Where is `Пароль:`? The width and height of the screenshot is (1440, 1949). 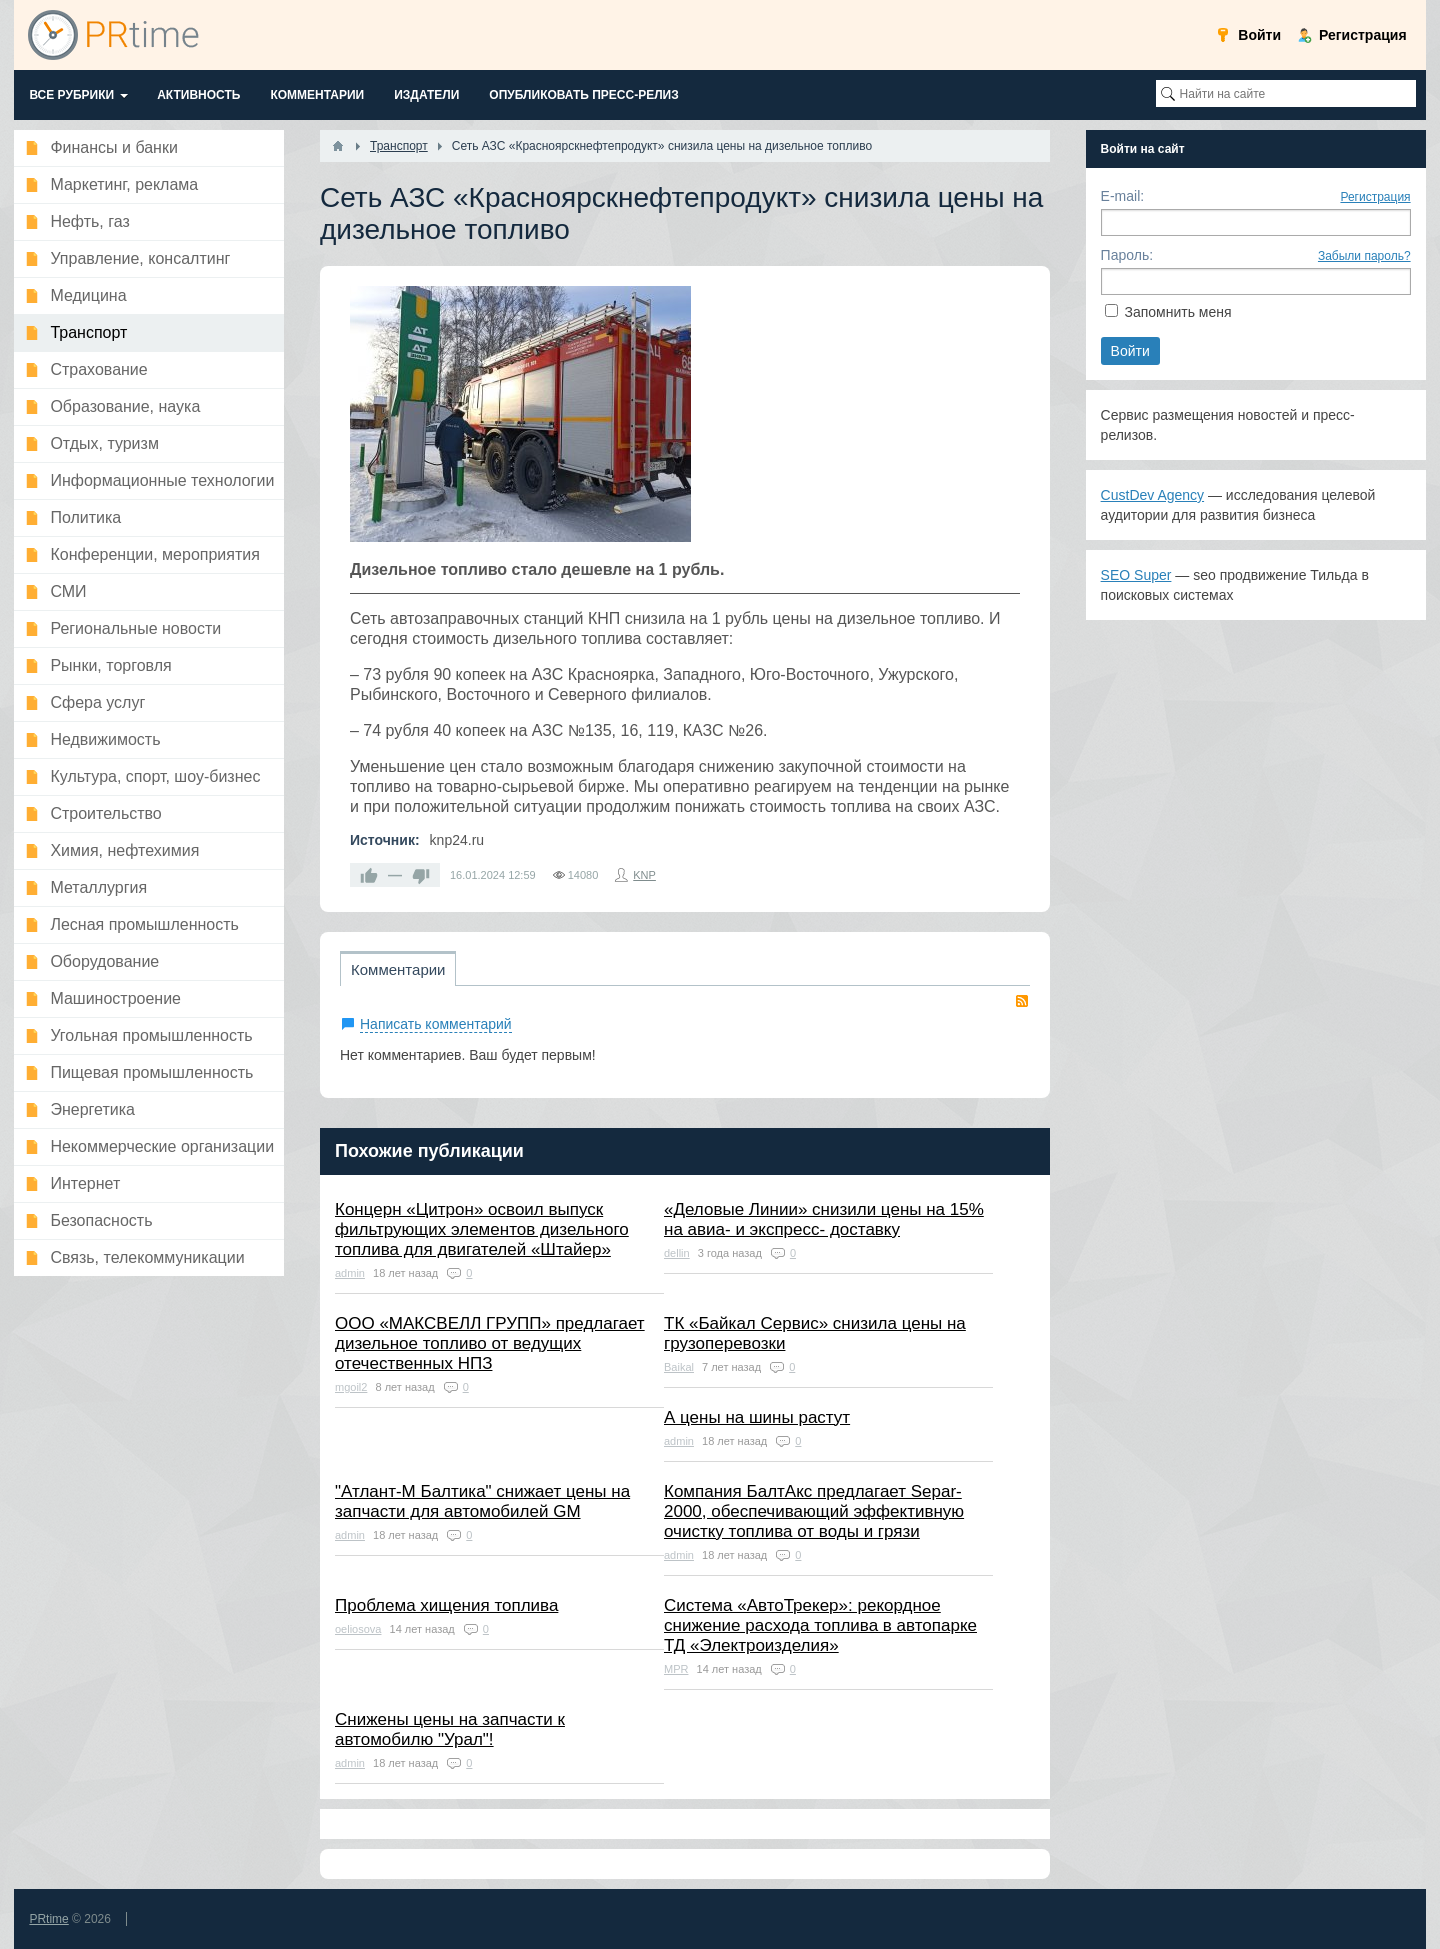
Пароль: is located at coordinates (1127, 255).